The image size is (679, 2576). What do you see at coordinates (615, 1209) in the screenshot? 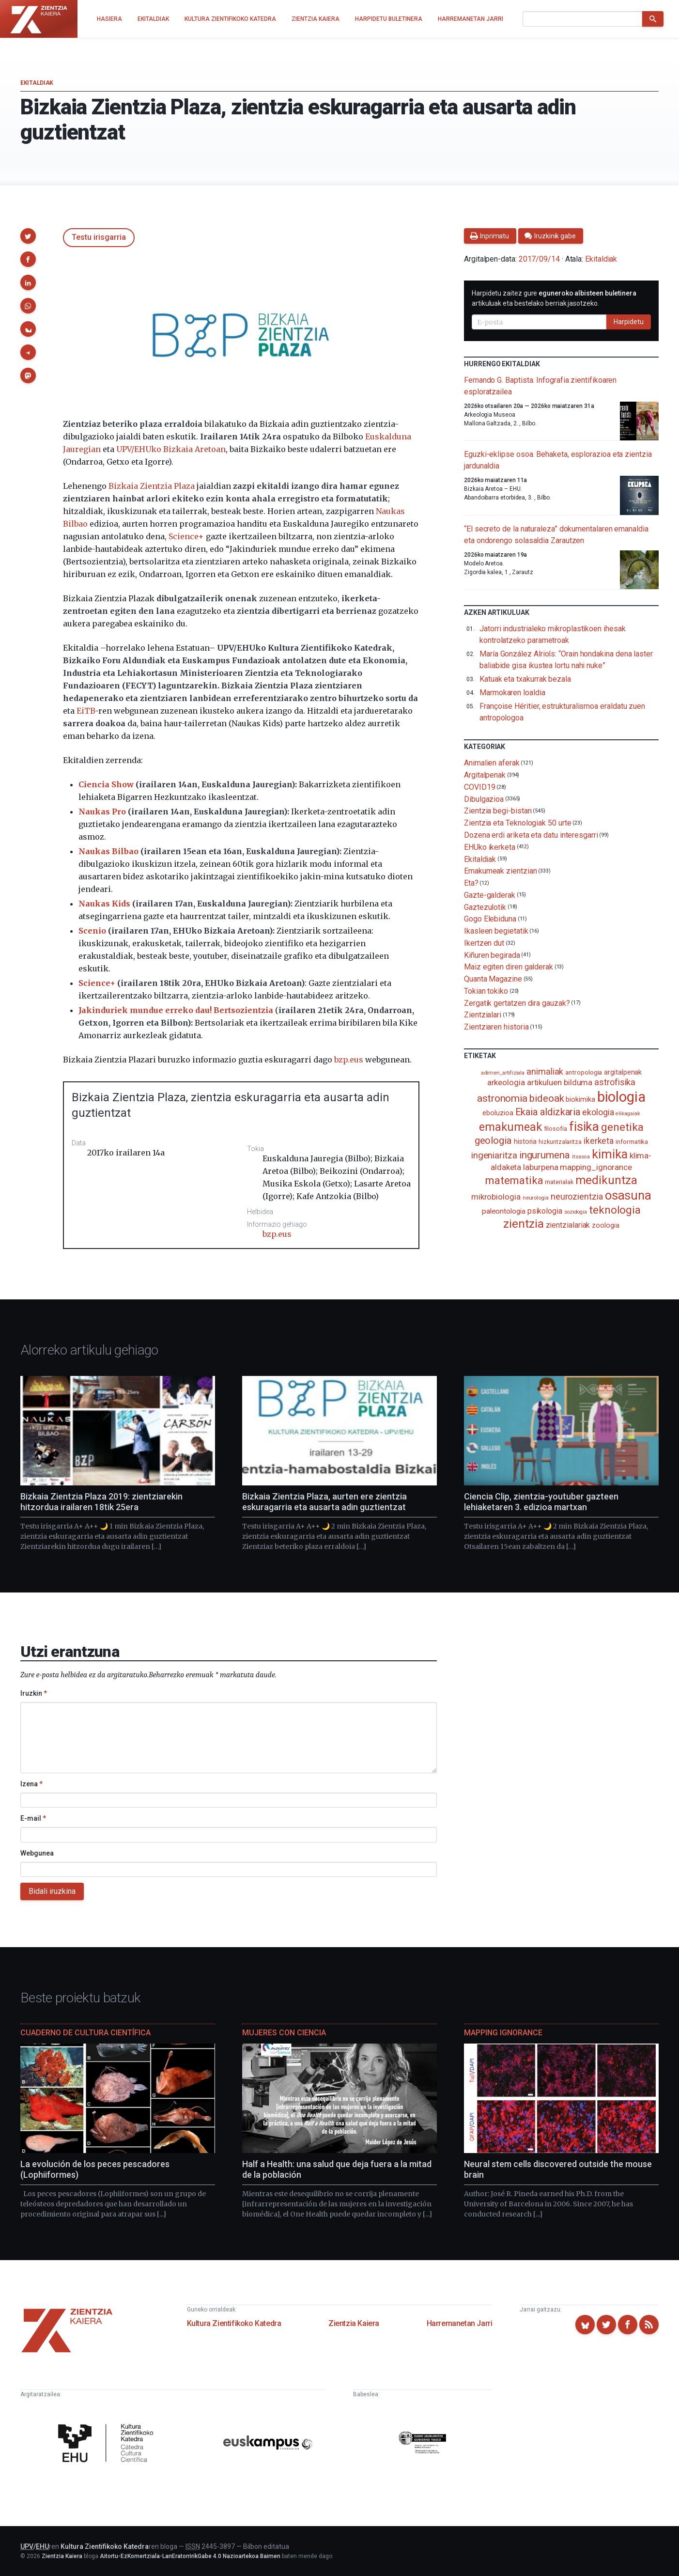
I see `teknologia [teknologia (373 elementu)]` at bounding box center [615, 1209].